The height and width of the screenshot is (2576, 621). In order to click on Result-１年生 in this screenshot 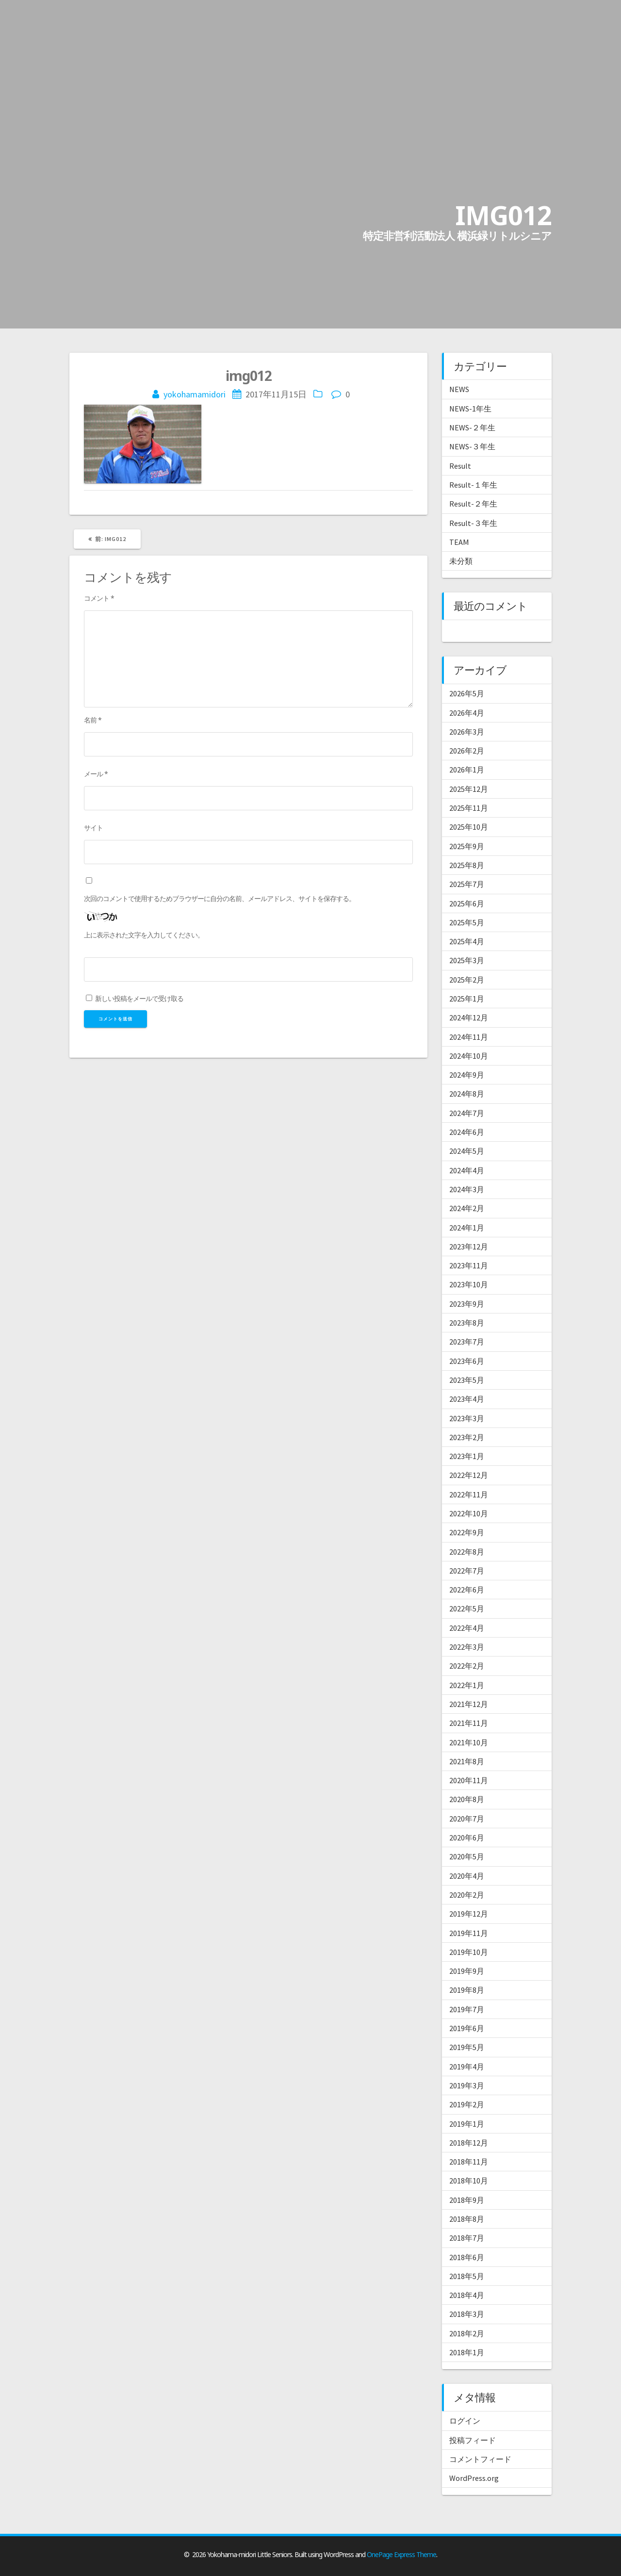, I will do `click(473, 485)`.